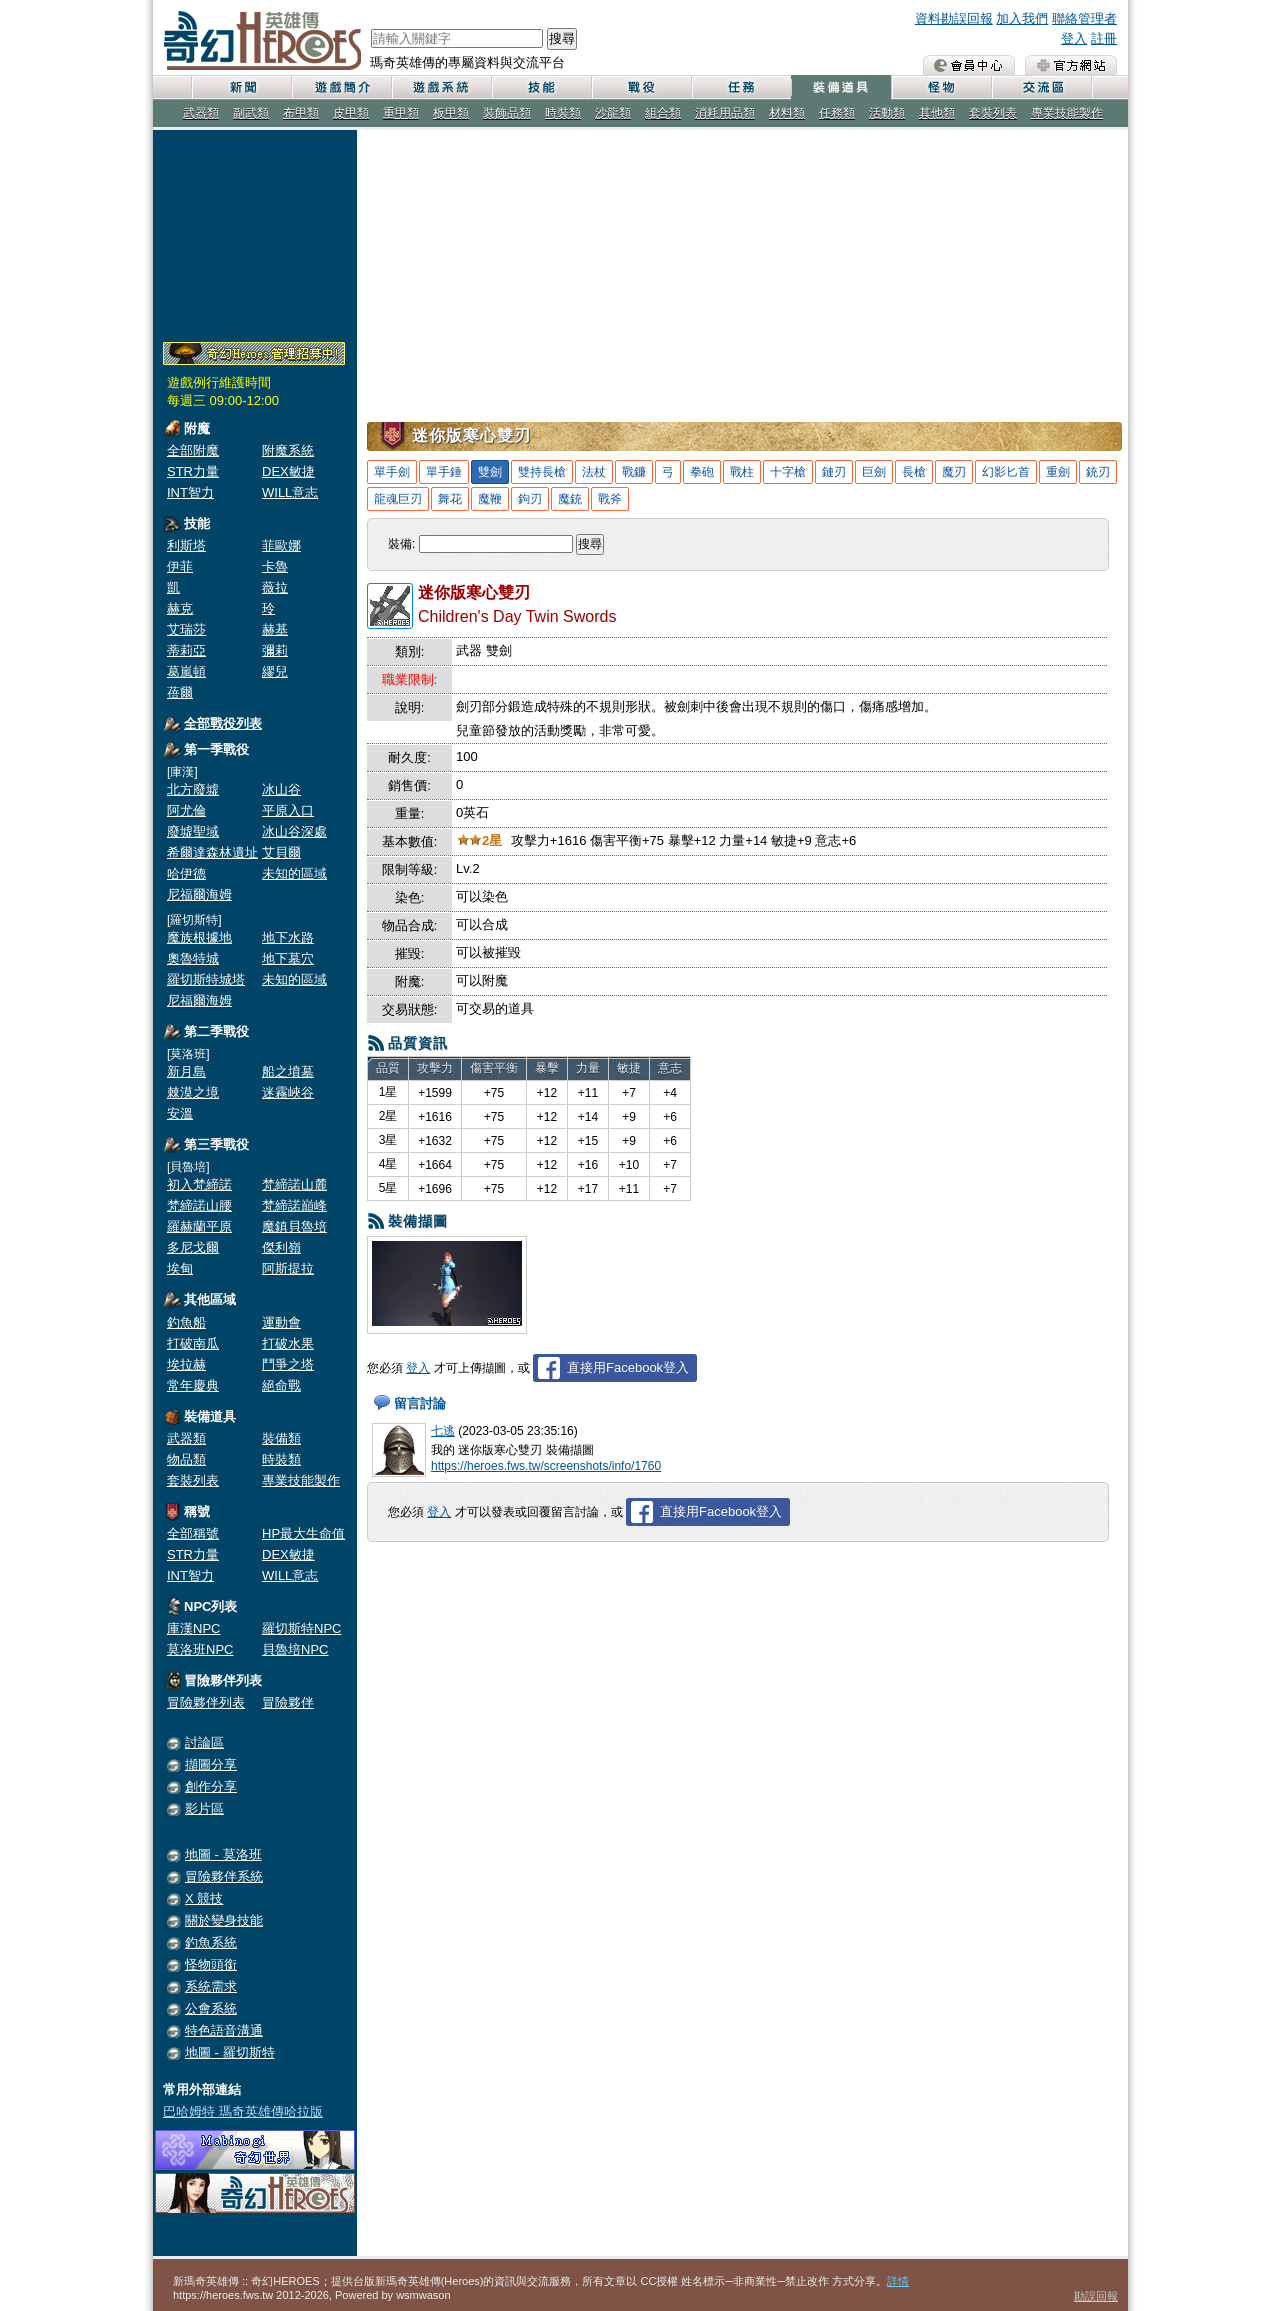 The image size is (1280, 2311). What do you see at coordinates (275, 587) in the screenshot?
I see `薇拉` at bounding box center [275, 587].